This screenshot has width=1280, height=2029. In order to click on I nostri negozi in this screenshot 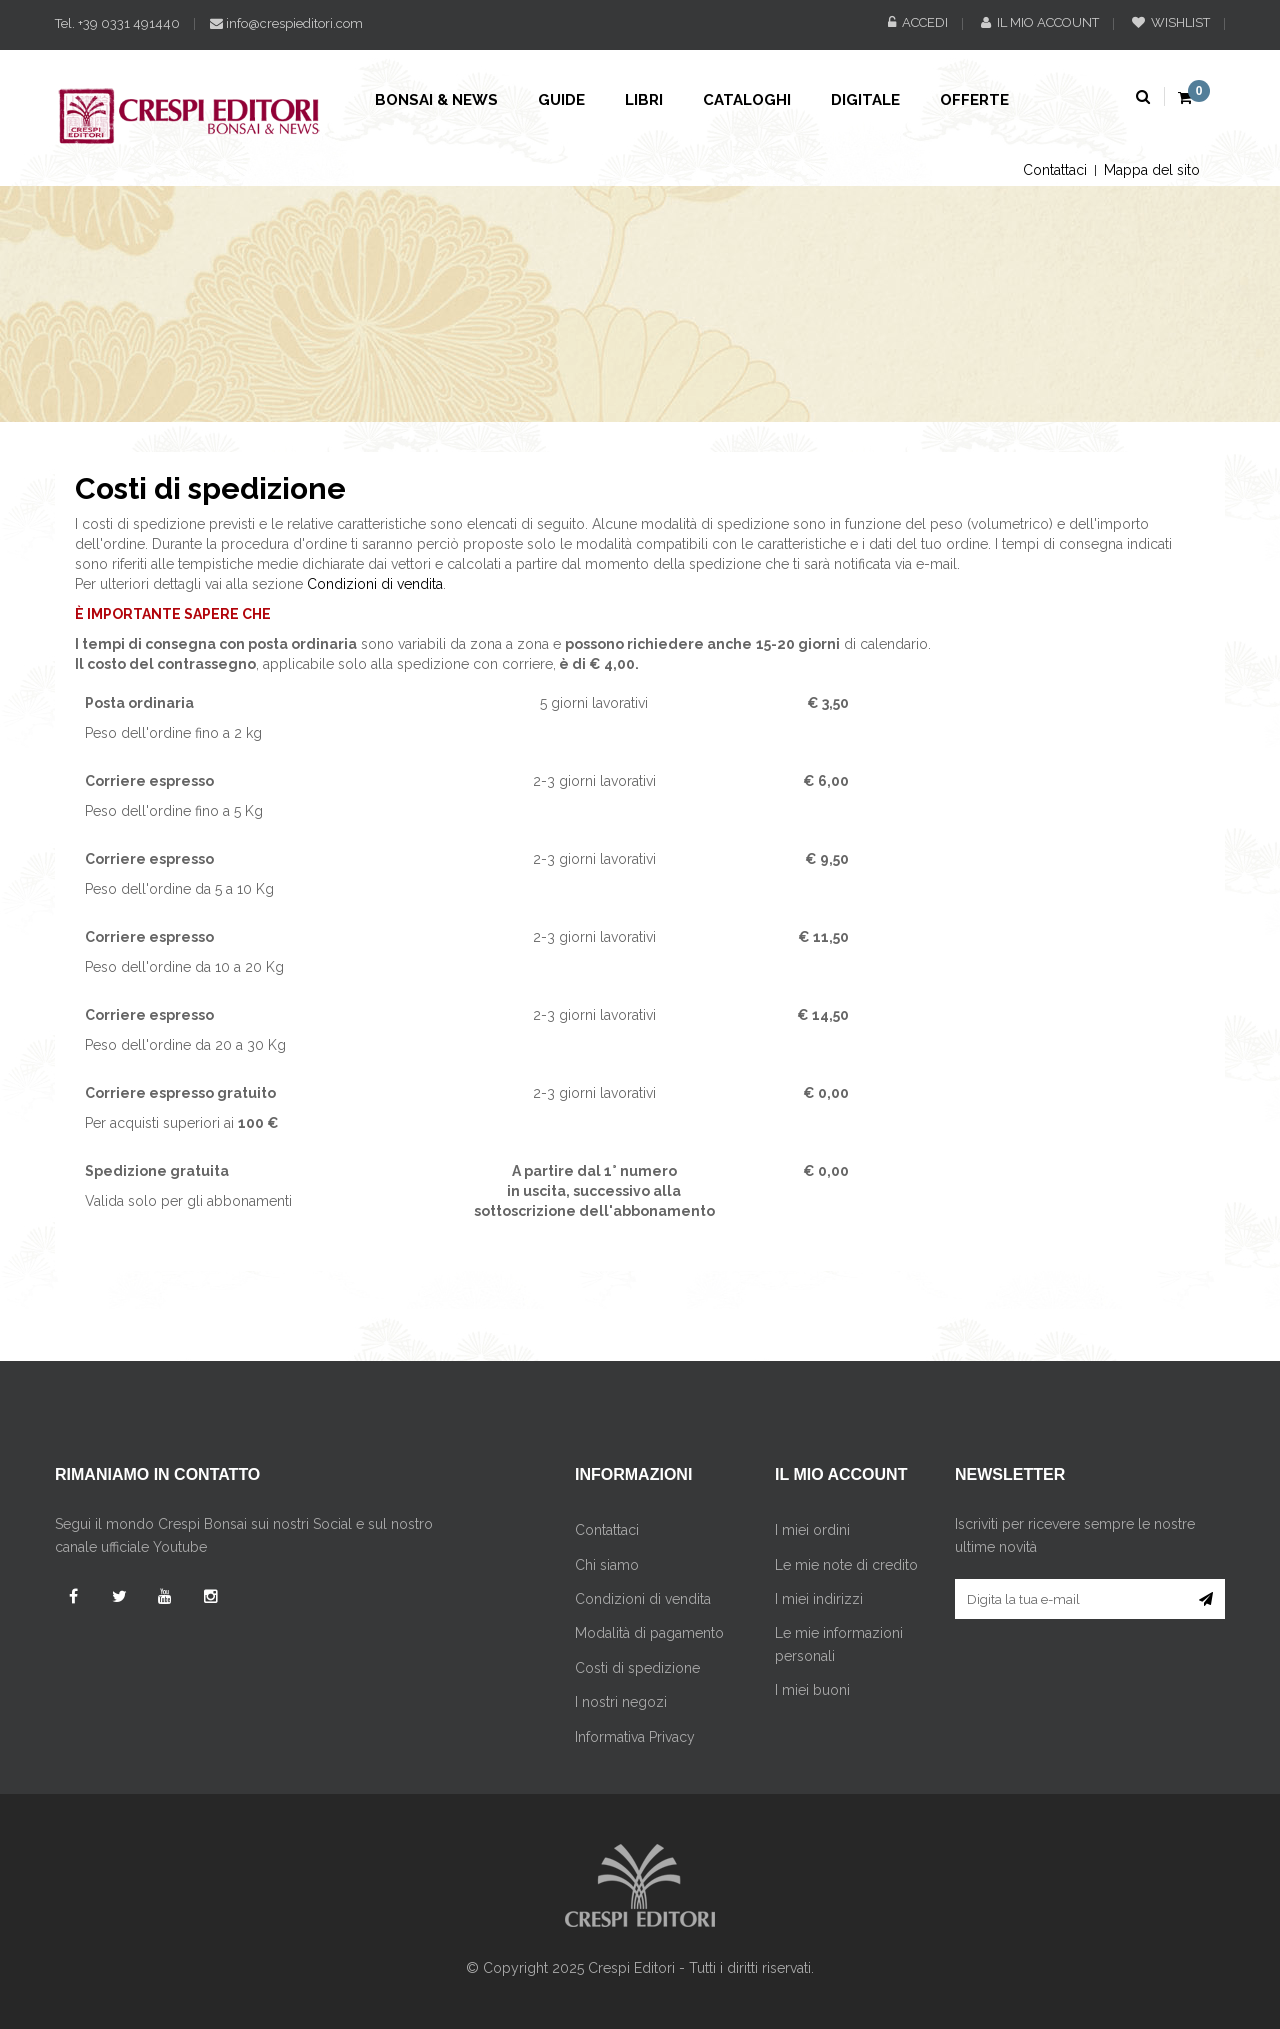, I will do `click(621, 1702)`.